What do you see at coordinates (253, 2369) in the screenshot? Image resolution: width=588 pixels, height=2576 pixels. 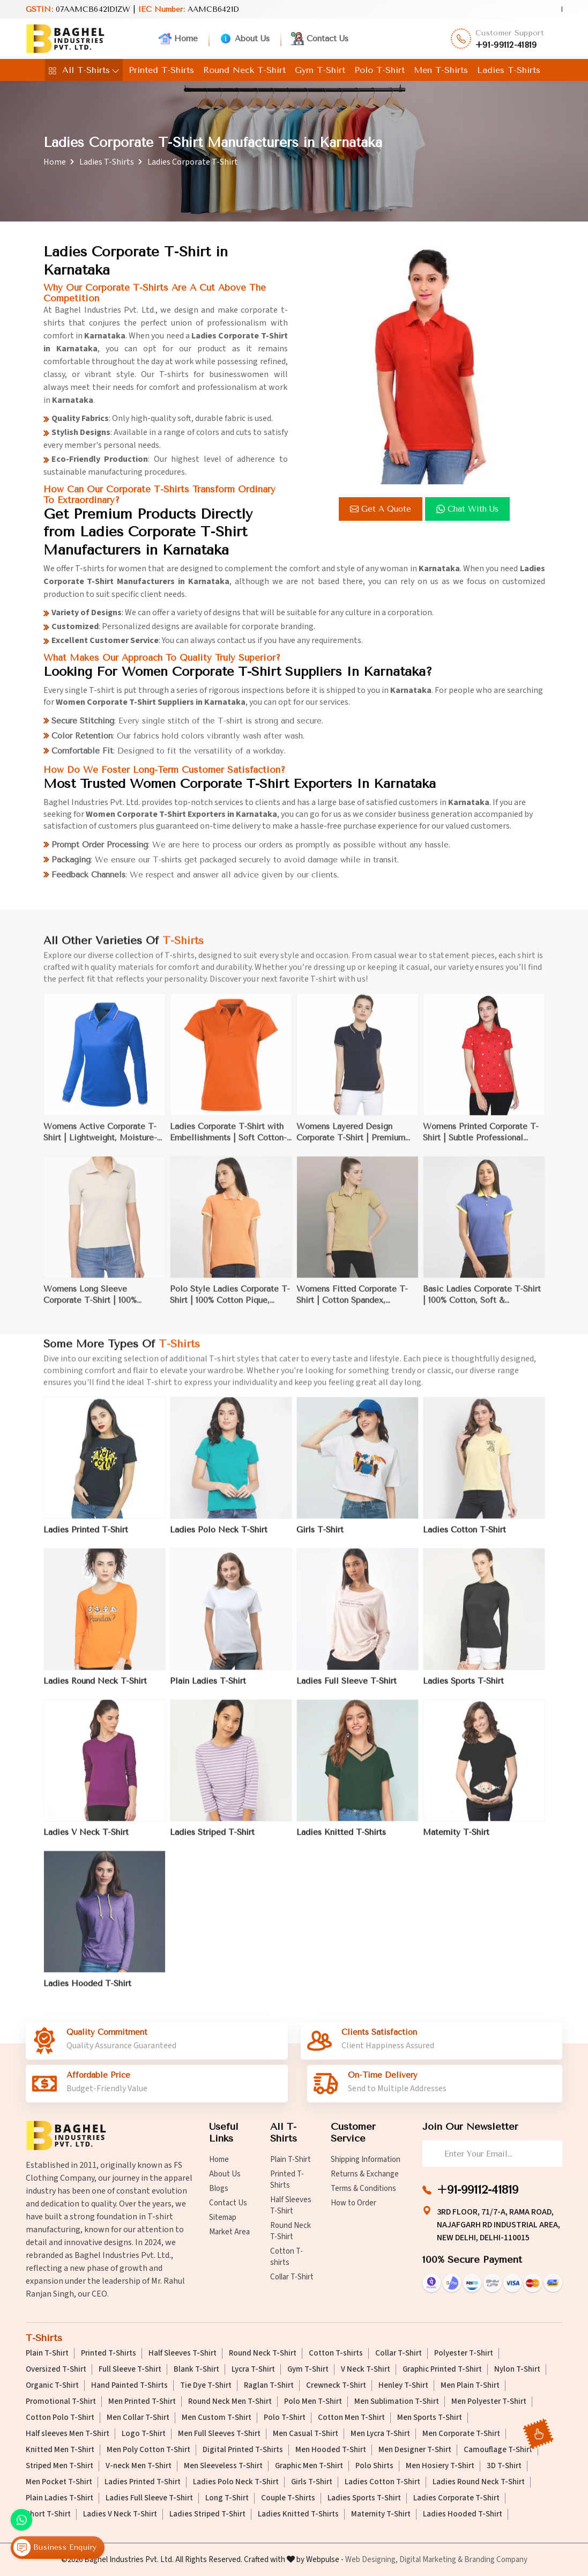 I see `Lycra T-Shirt` at bounding box center [253, 2369].